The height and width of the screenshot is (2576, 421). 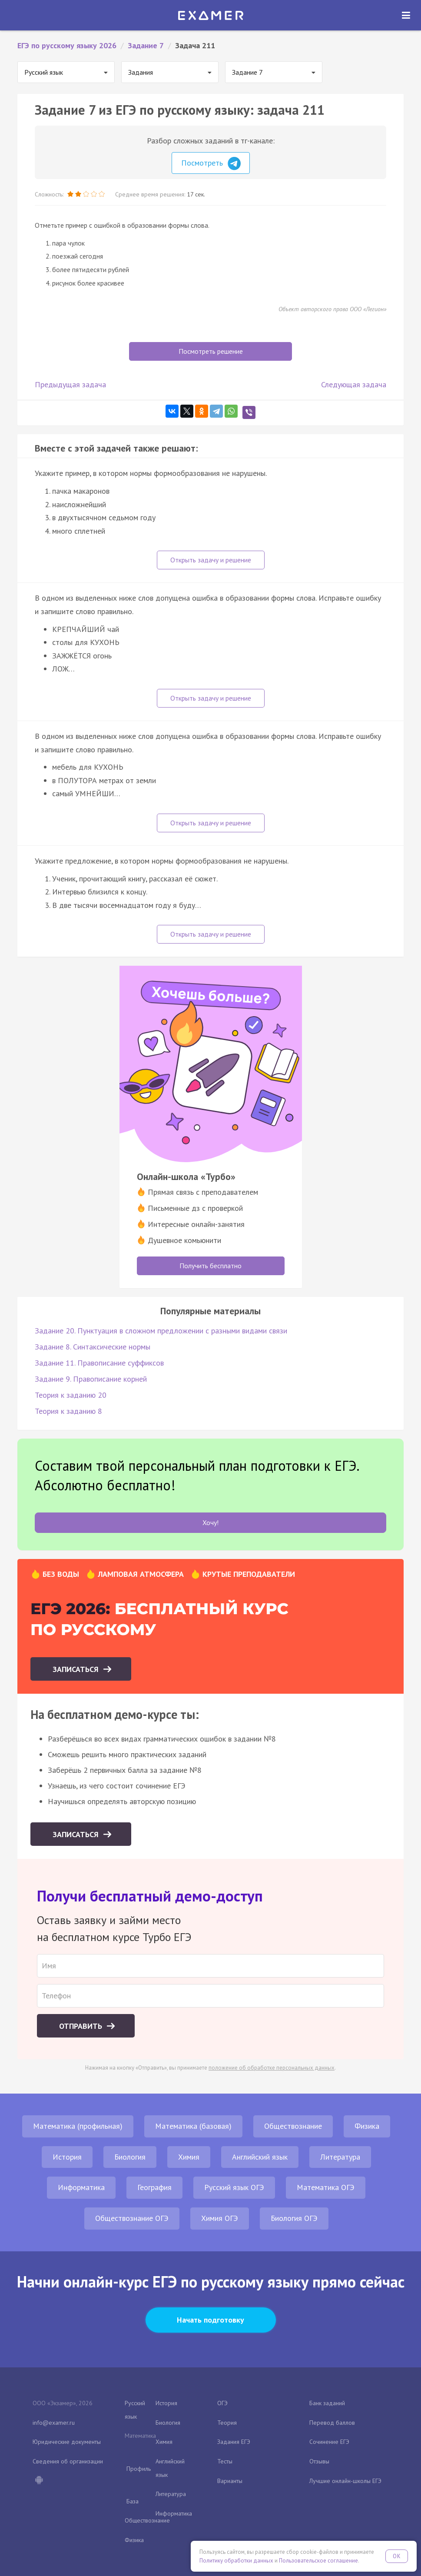 I want to click on Профиль, so click(x=138, y=2469).